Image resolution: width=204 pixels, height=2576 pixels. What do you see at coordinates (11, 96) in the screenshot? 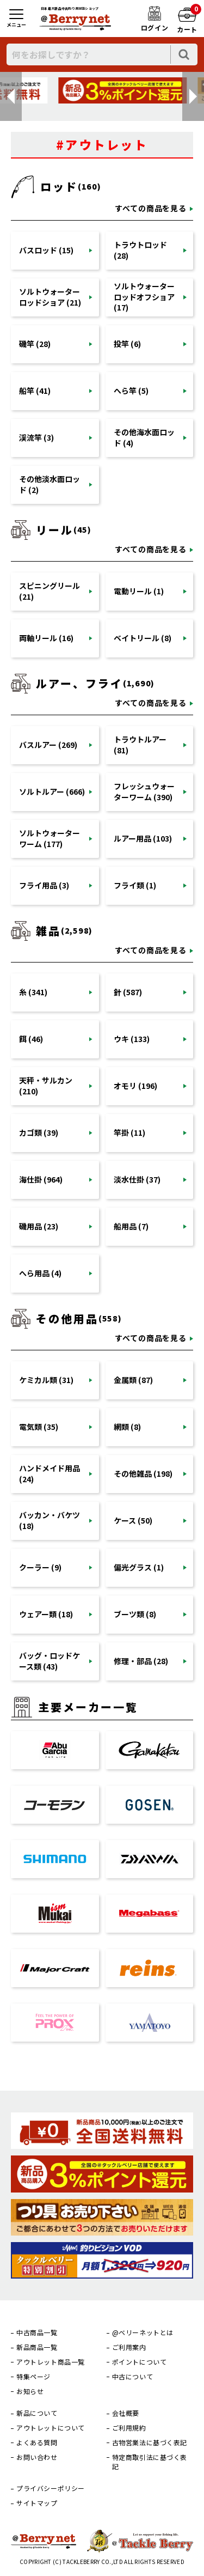
I see `[button]` at bounding box center [11, 96].